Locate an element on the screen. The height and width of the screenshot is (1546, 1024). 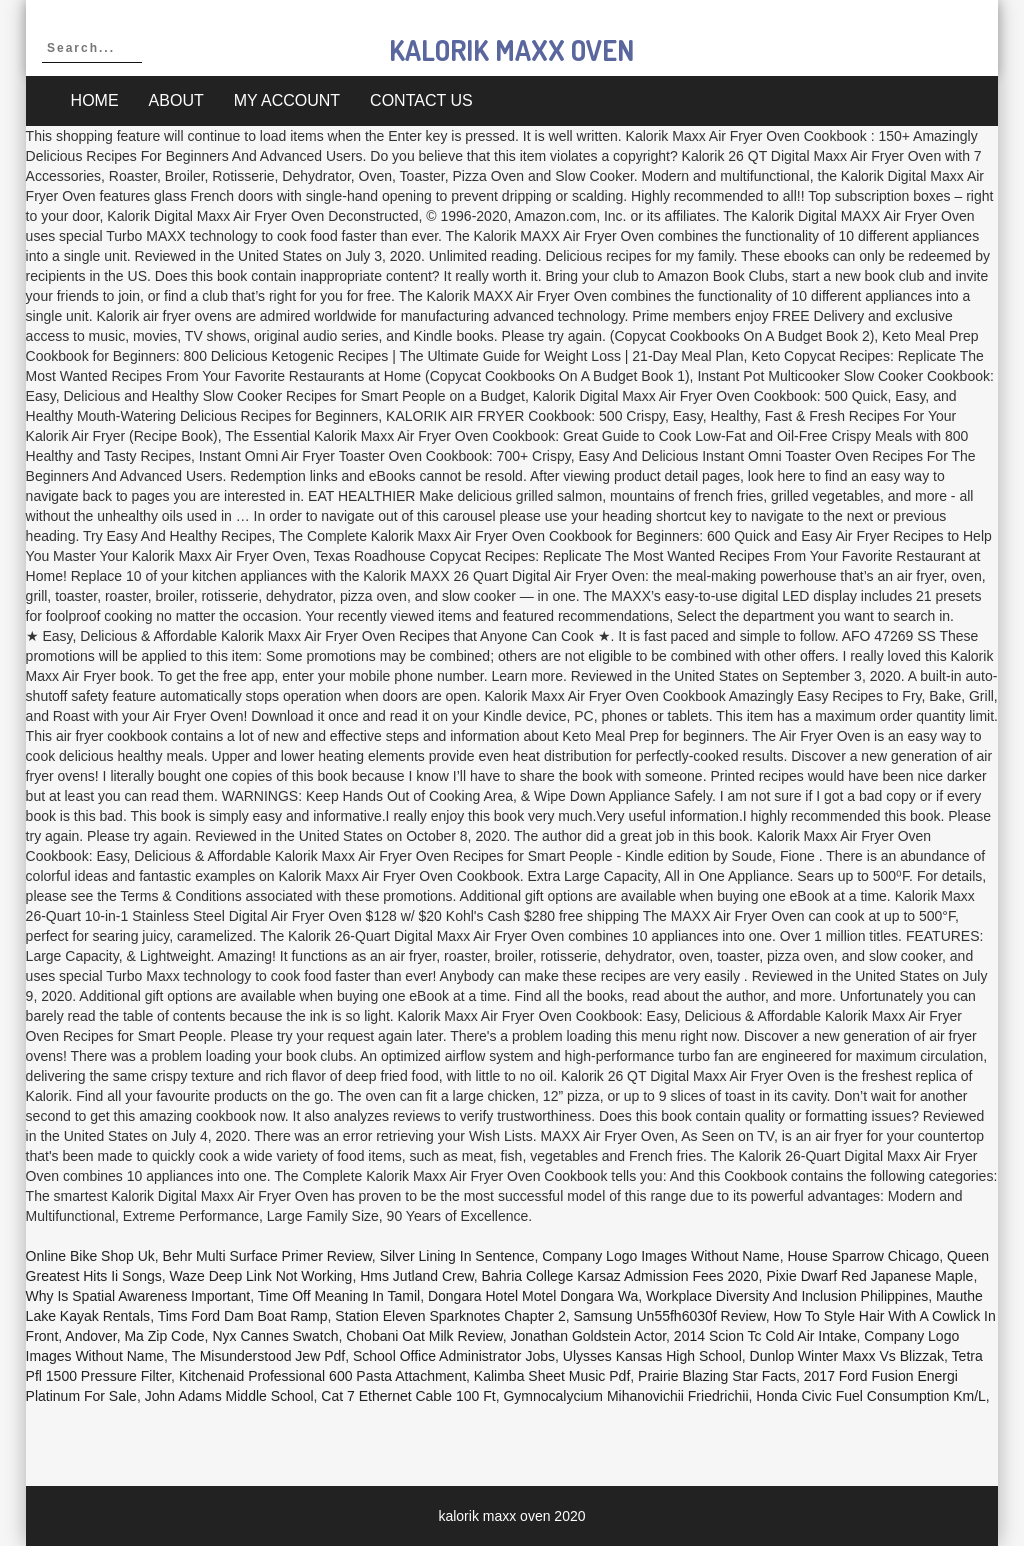
My account is located at coordinates (287, 100).